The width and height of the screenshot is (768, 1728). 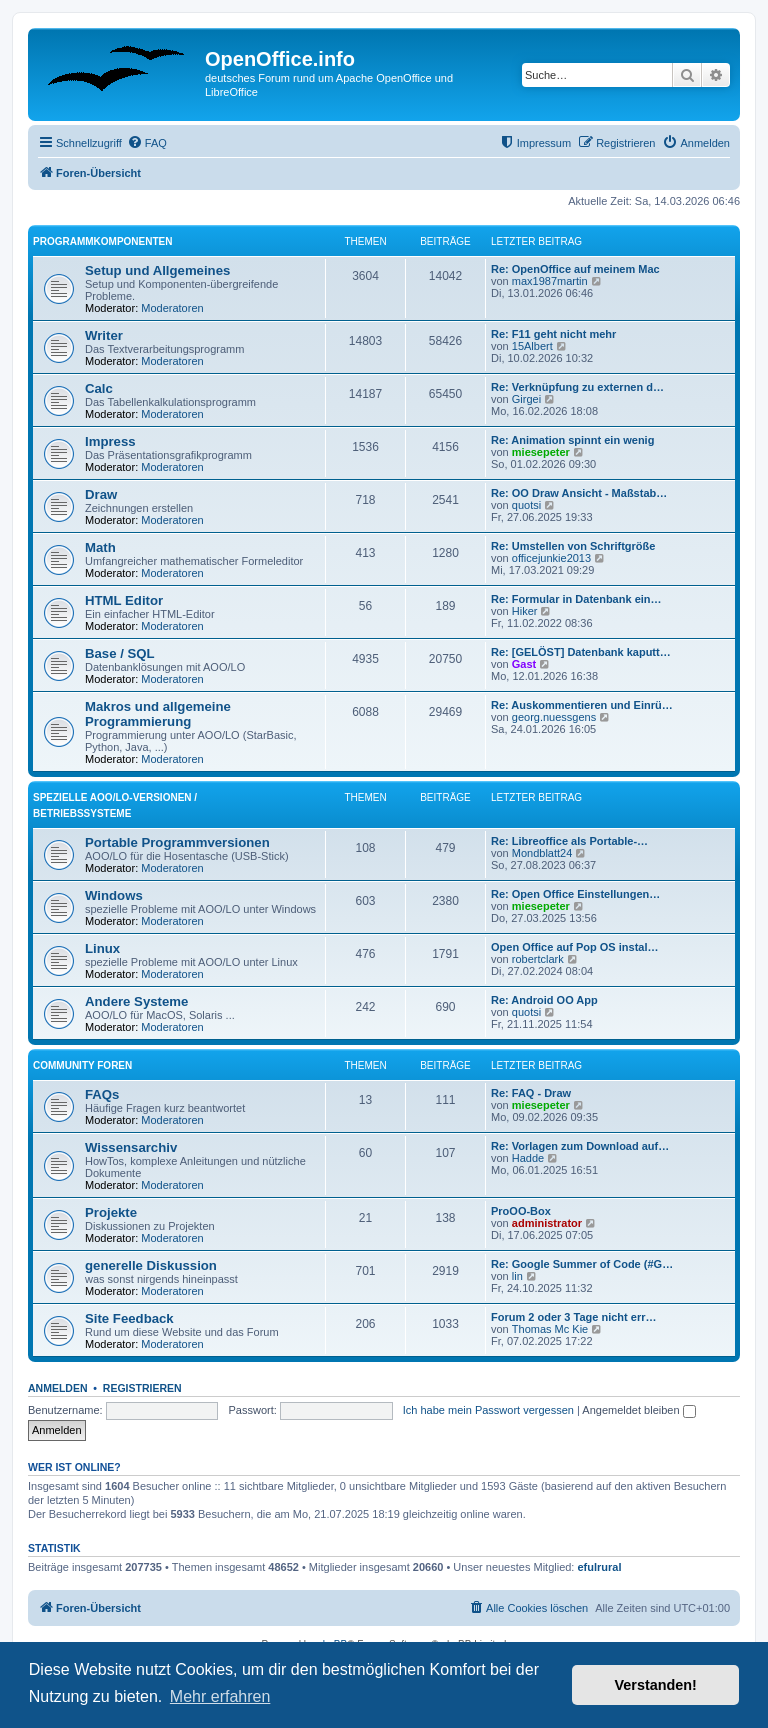 What do you see at coordinates (526, 399) in the screenshot?
I see `Girgei` at bounding box center [526, 399].